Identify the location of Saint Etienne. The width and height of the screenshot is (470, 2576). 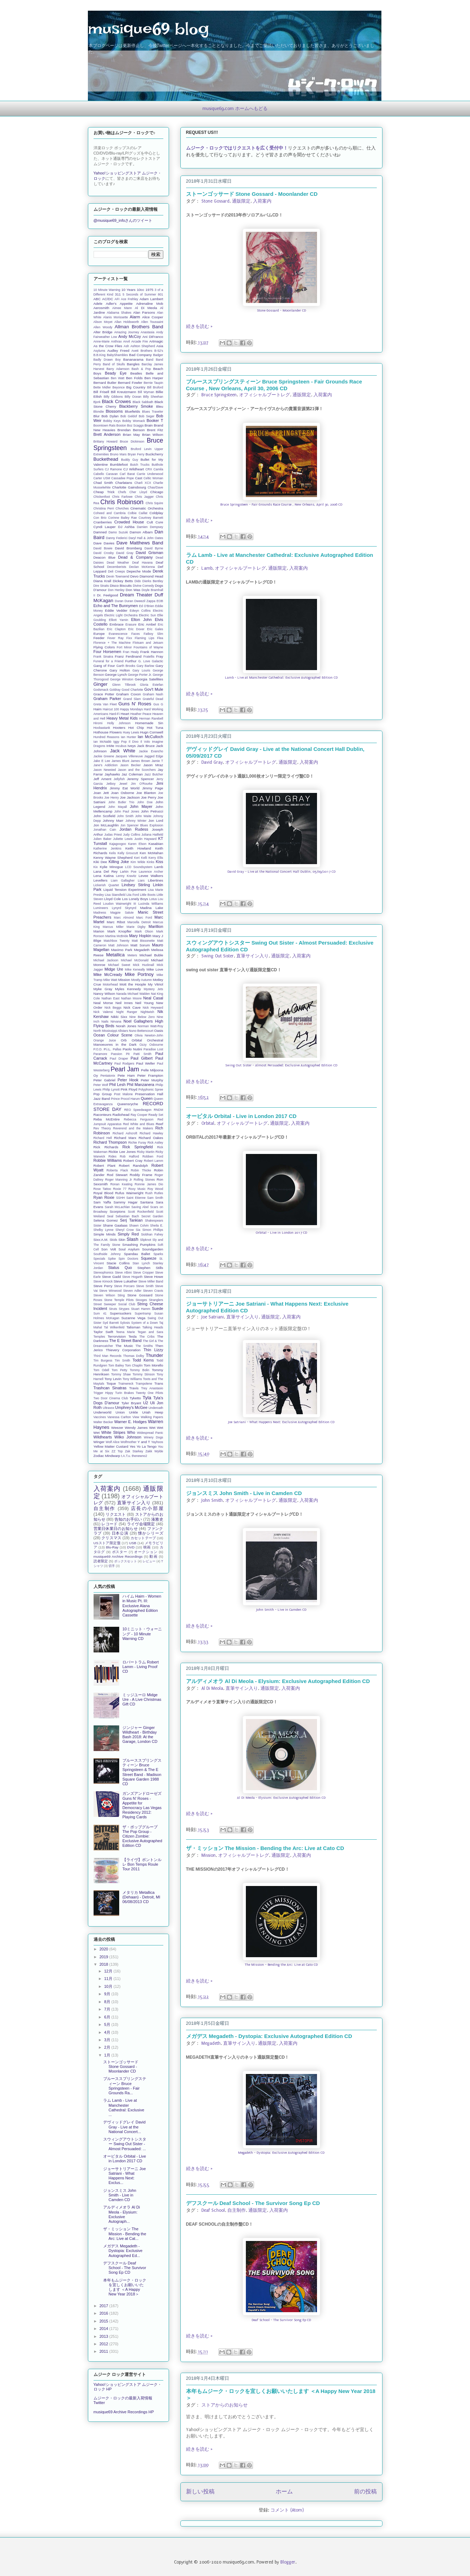
(136, 1198).